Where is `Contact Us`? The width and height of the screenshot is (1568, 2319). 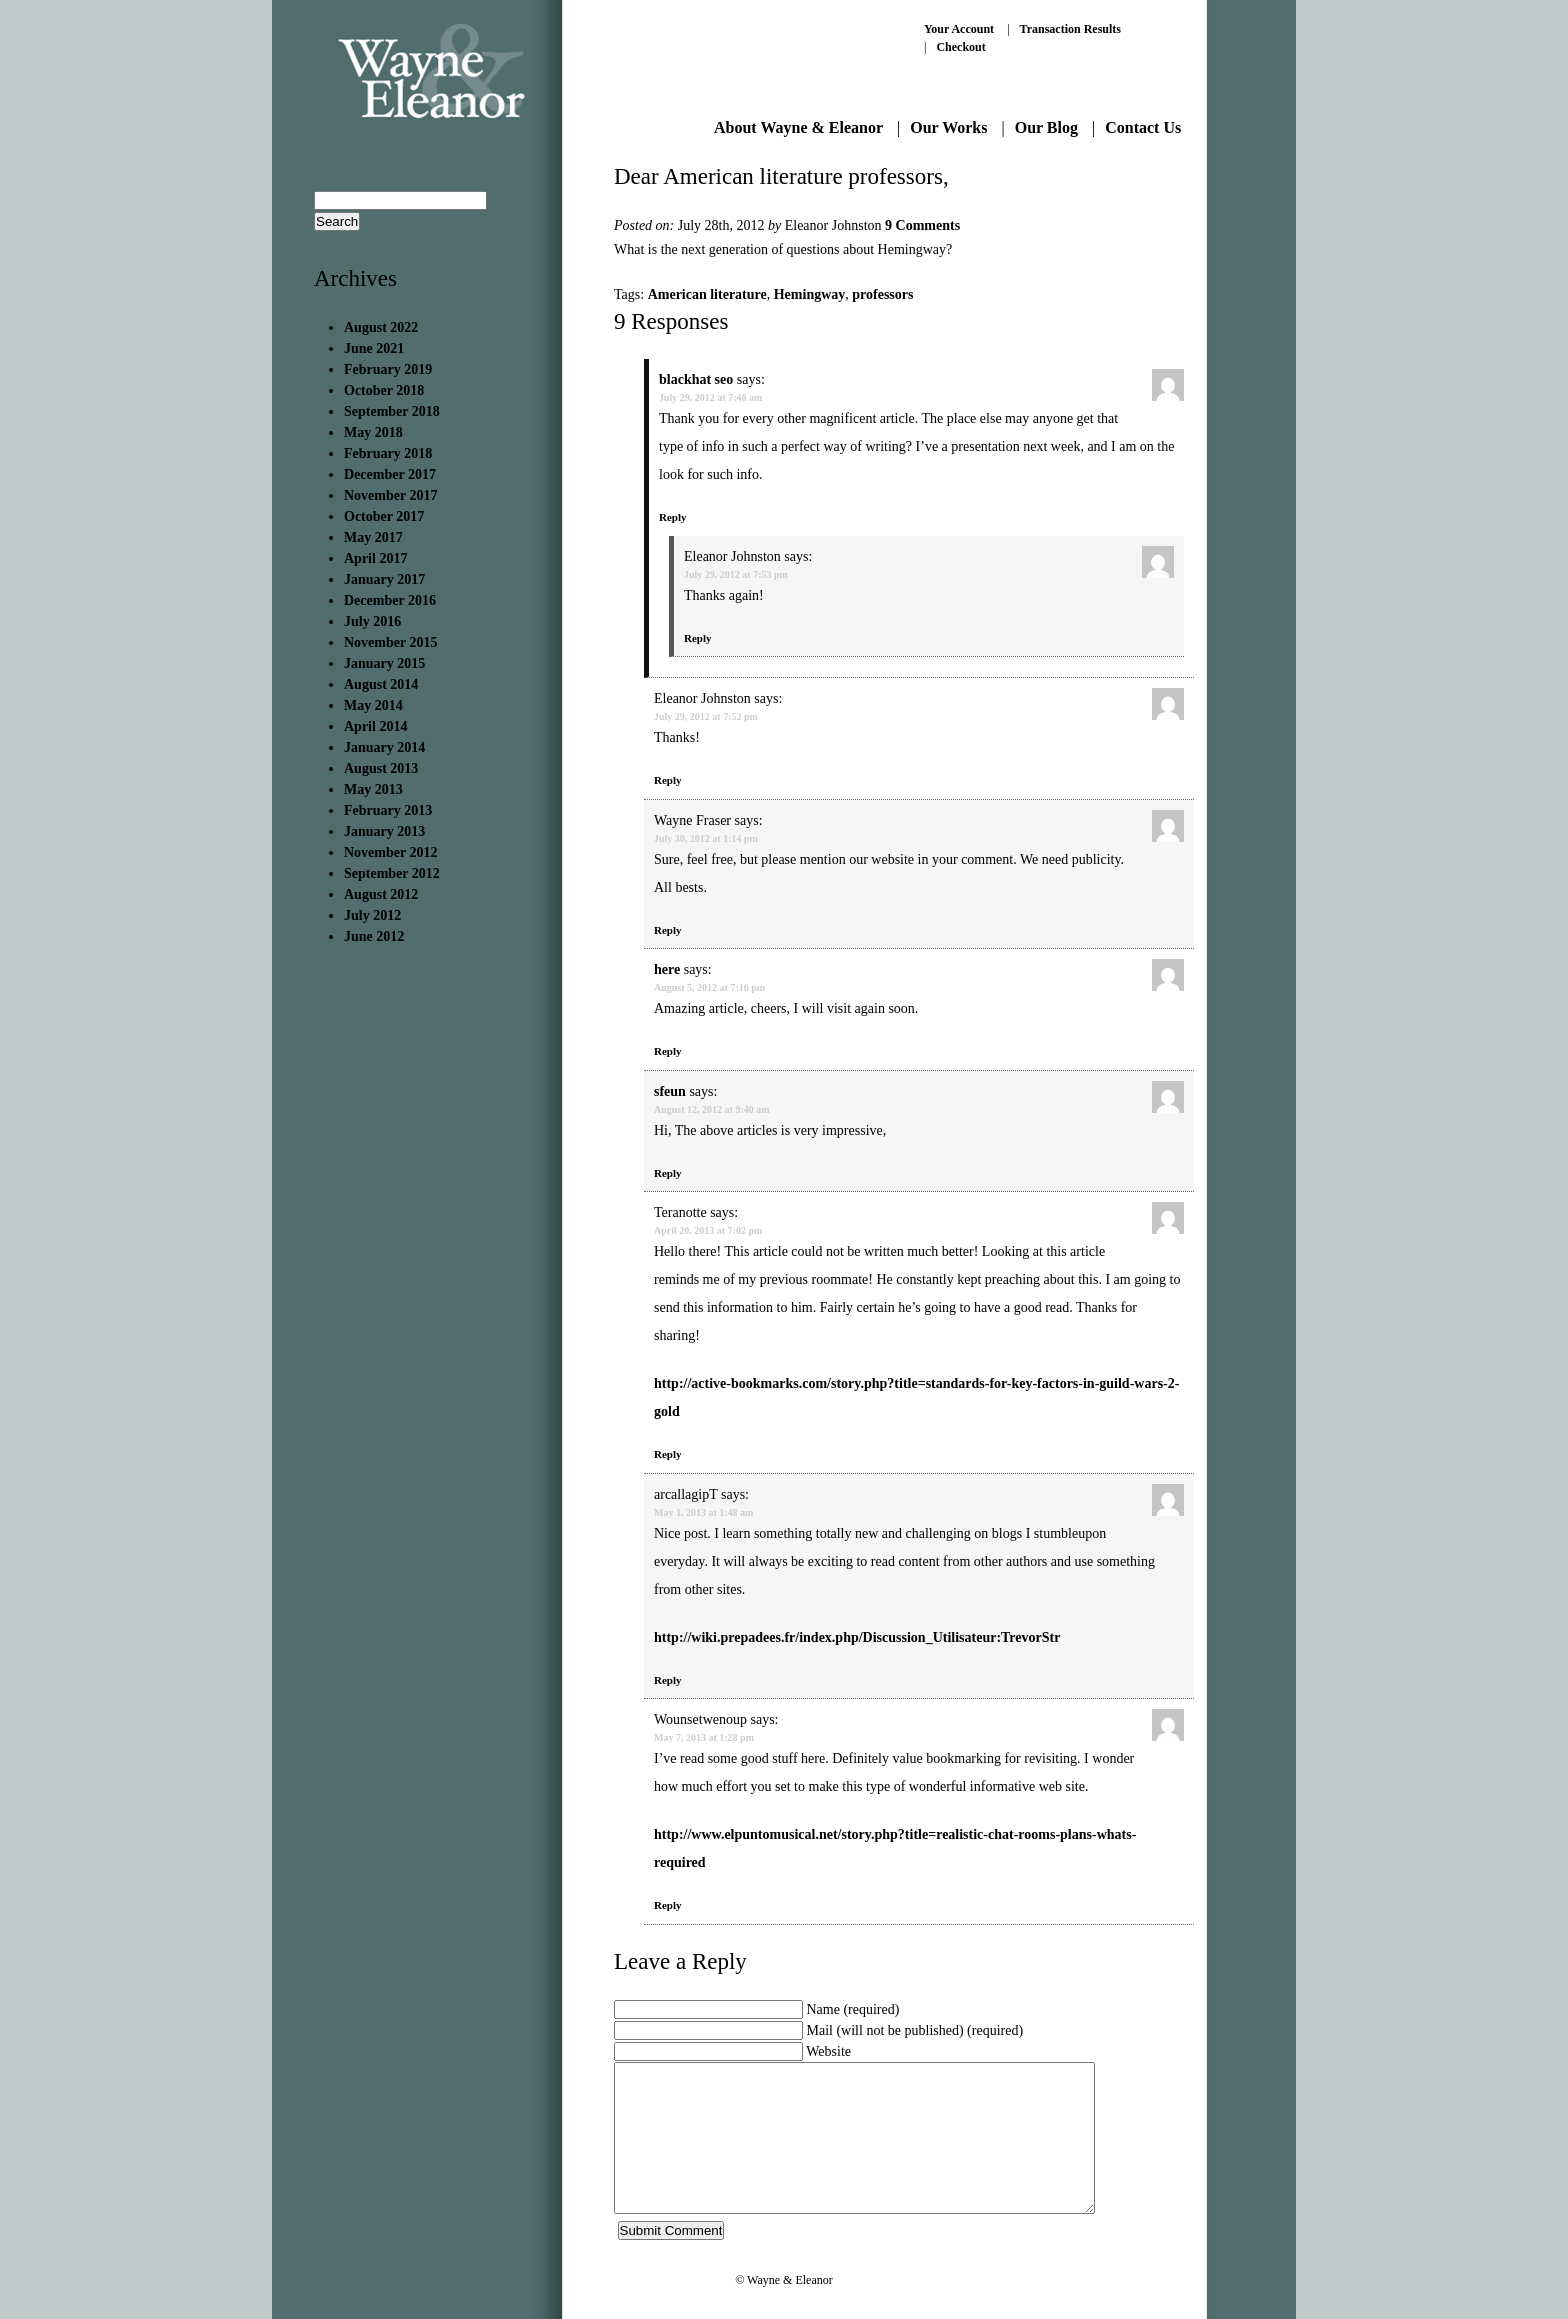 Contact Us is located at coordinates (1143, 127).